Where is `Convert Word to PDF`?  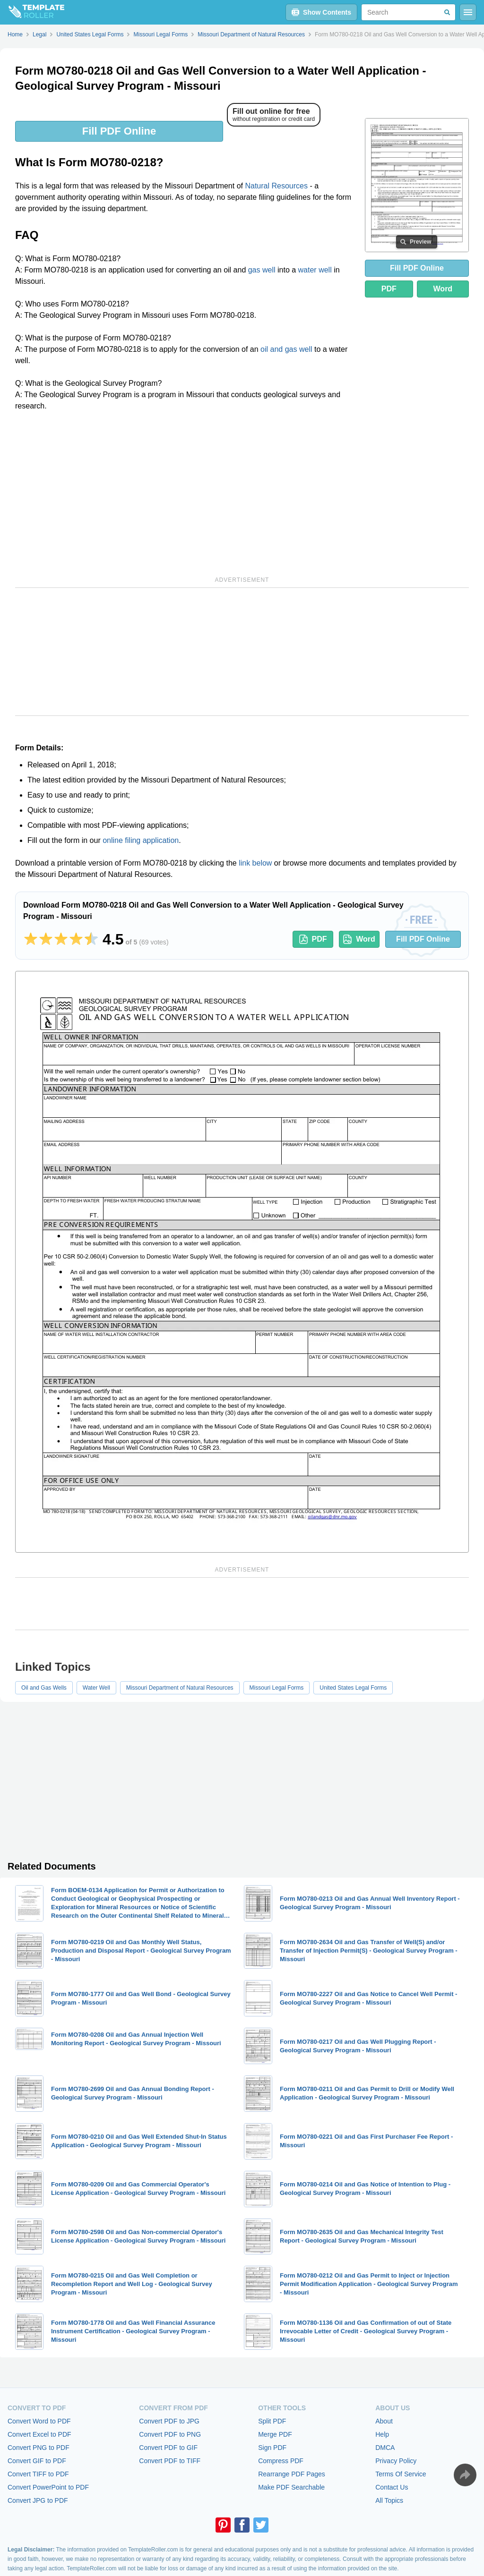 Convert Word to PDF is located at coordinates (39, 2421).